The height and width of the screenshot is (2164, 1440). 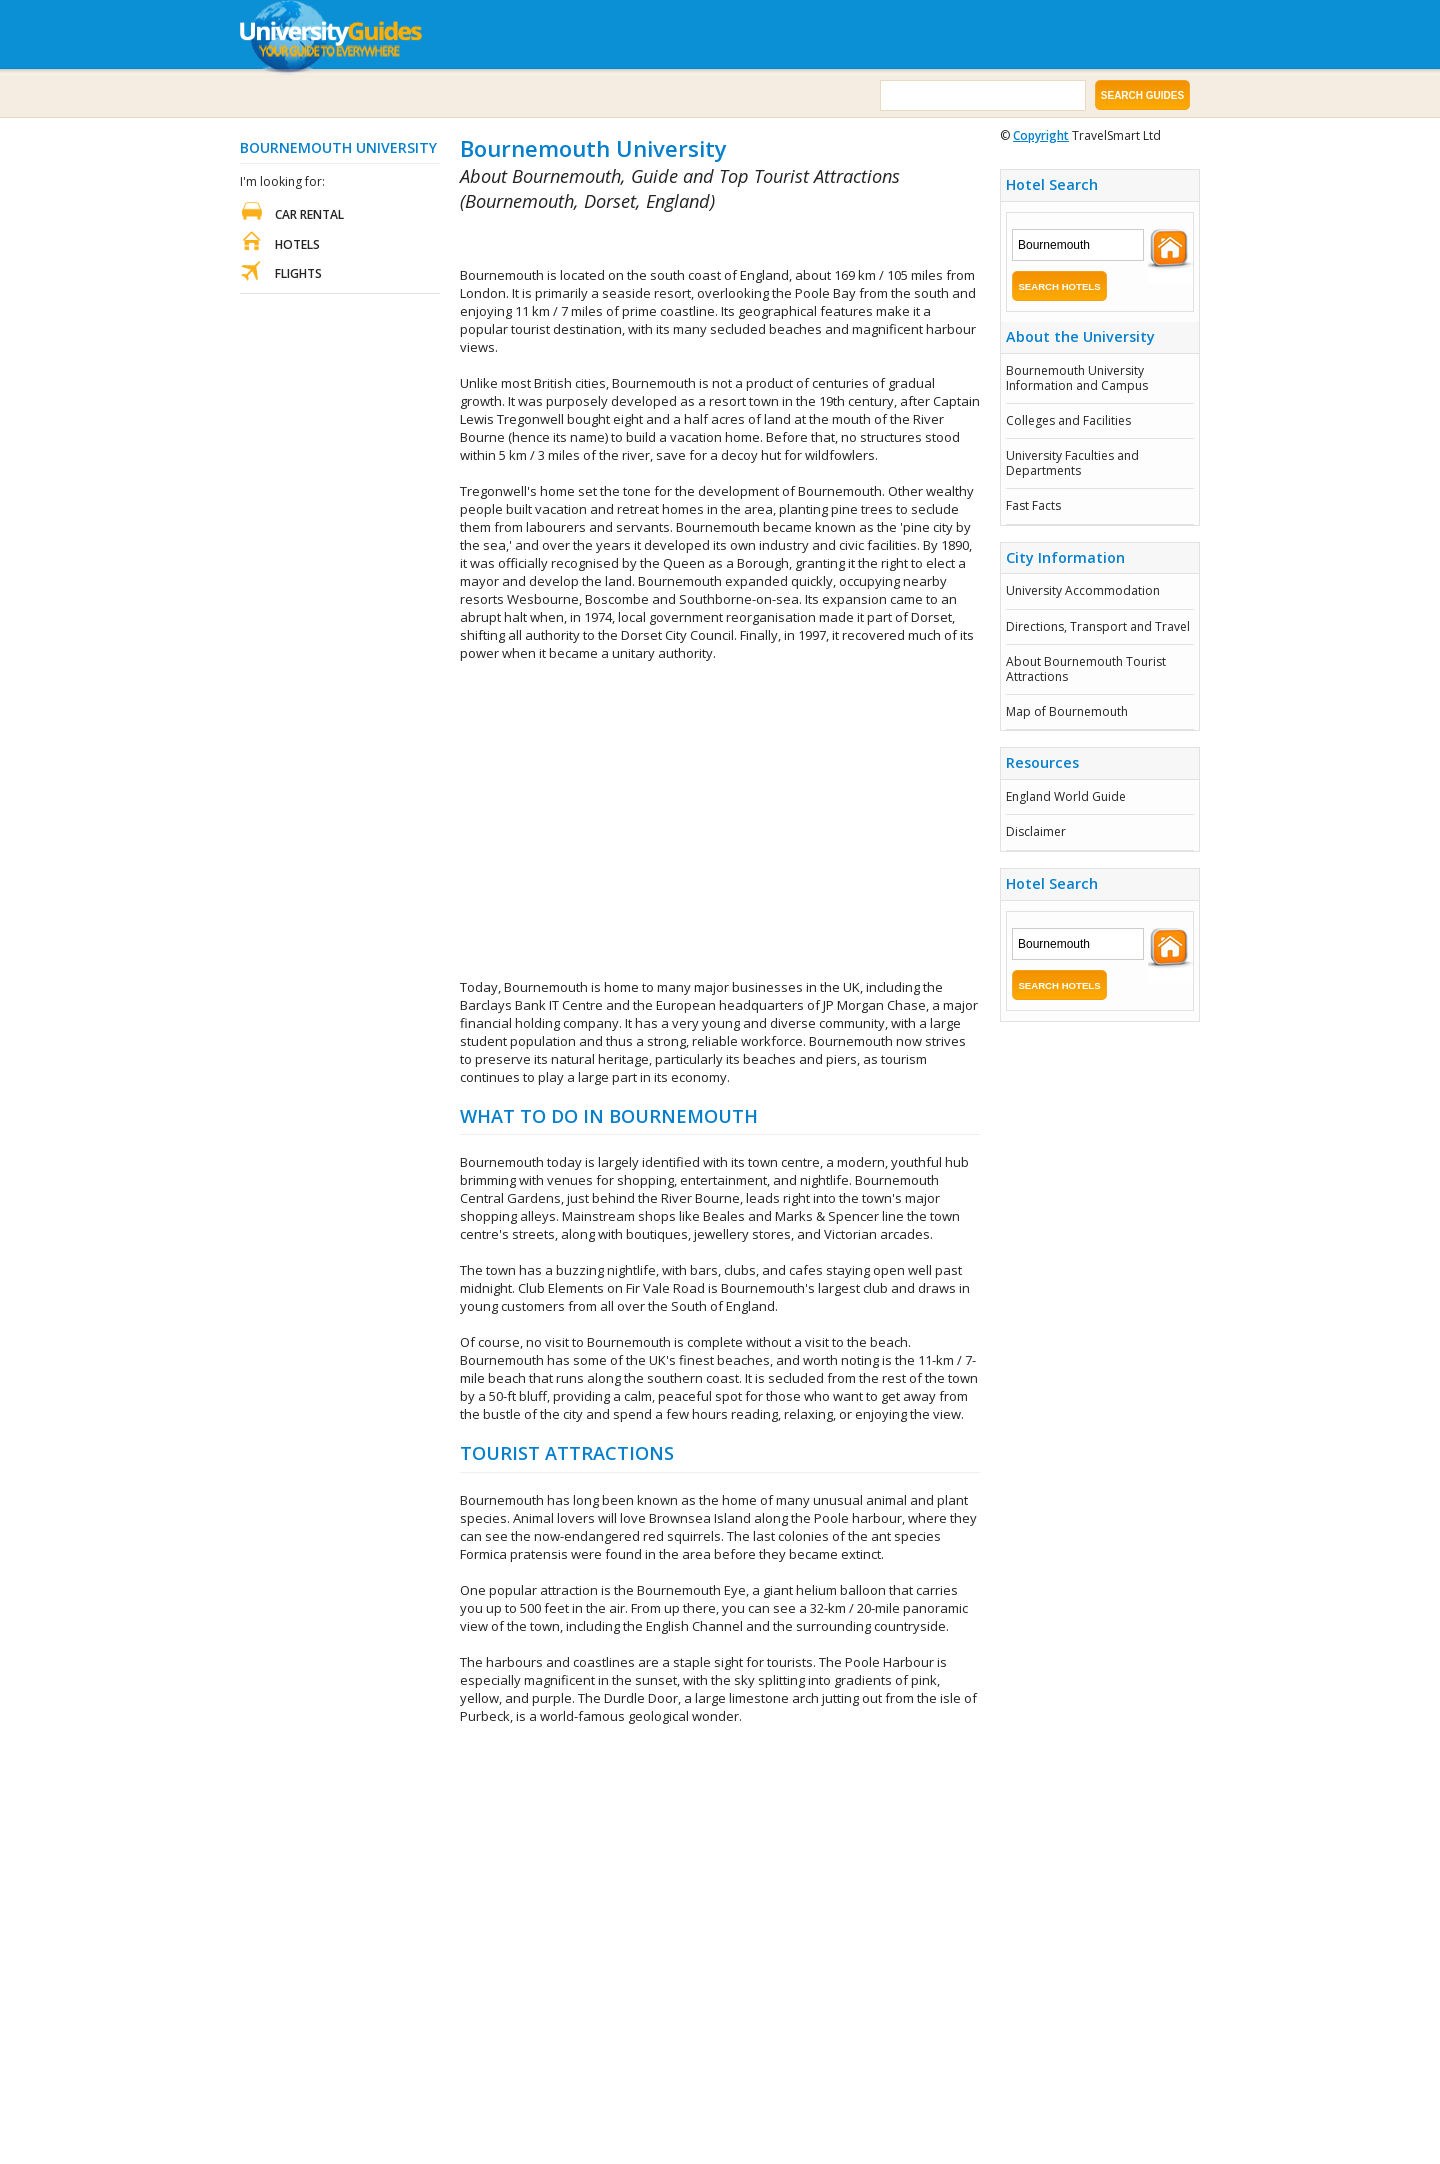 I want to click on University Faculties and Departments, so click(x=1072, y=462).